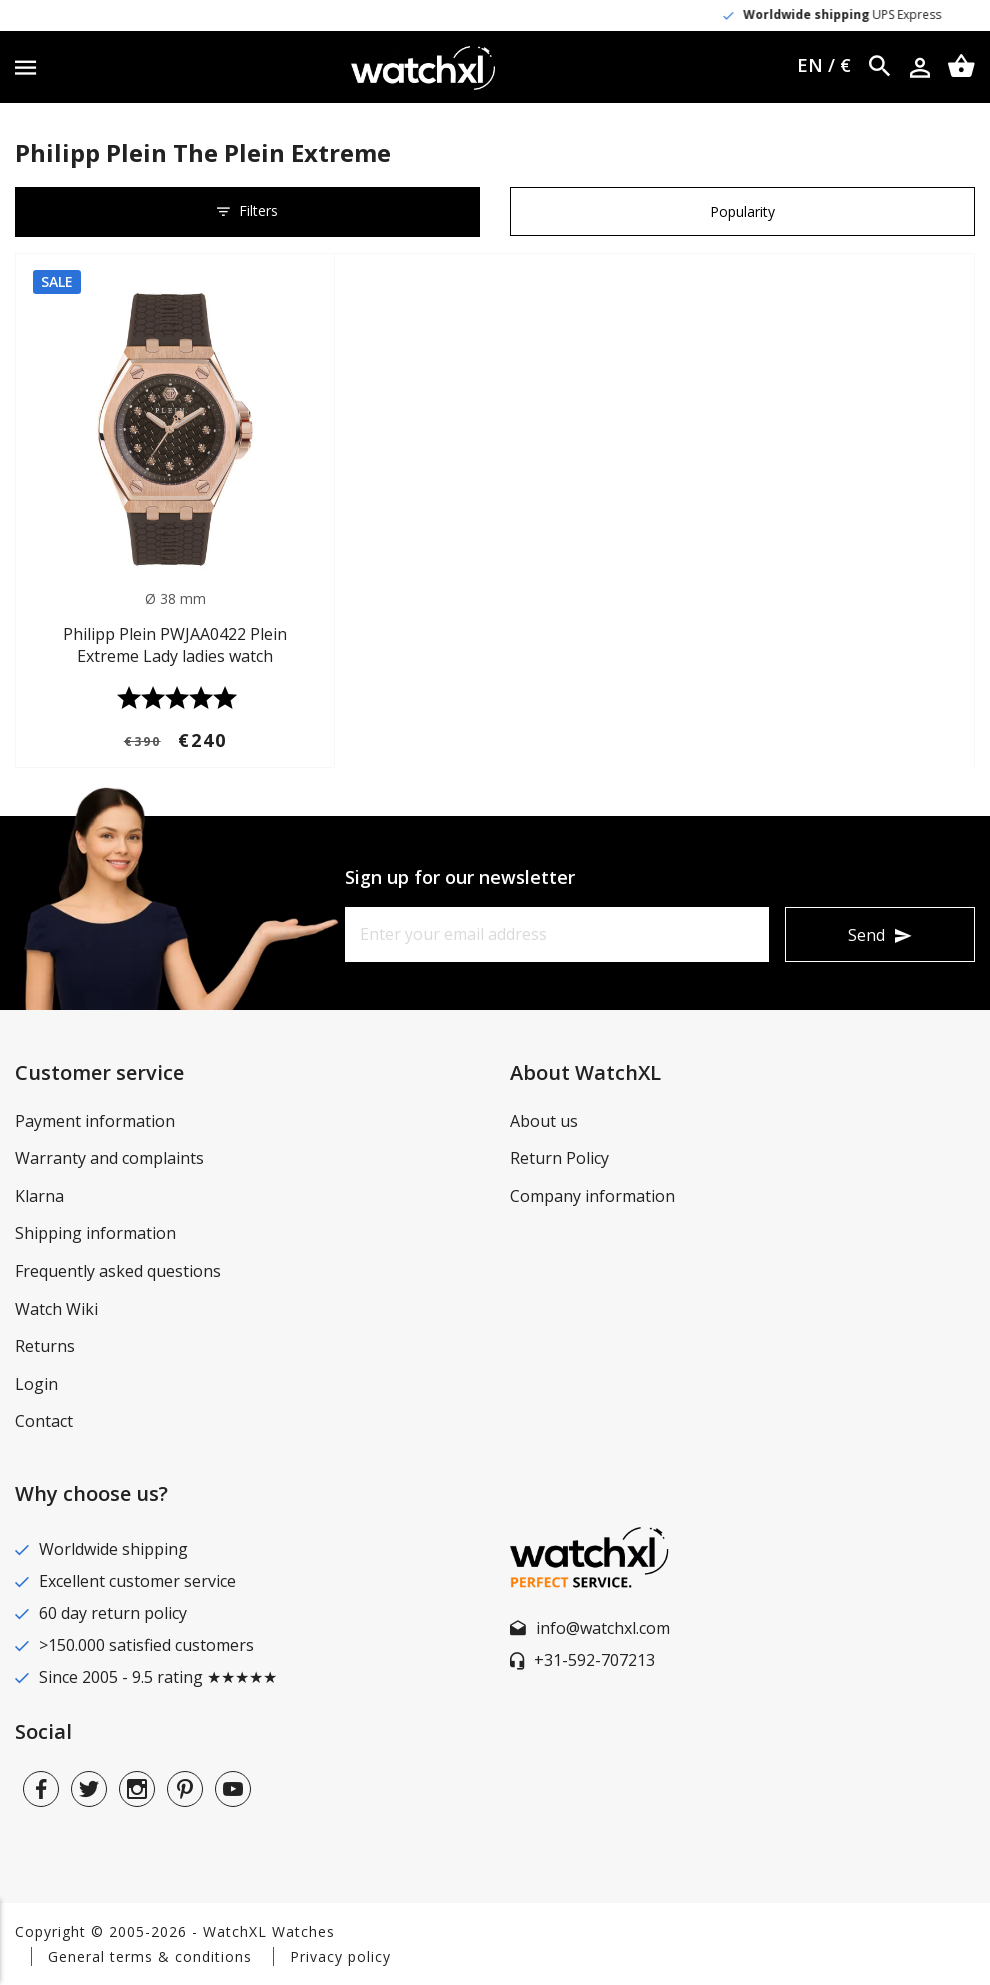  I want to click on Shipping information, so click(95, 1233).